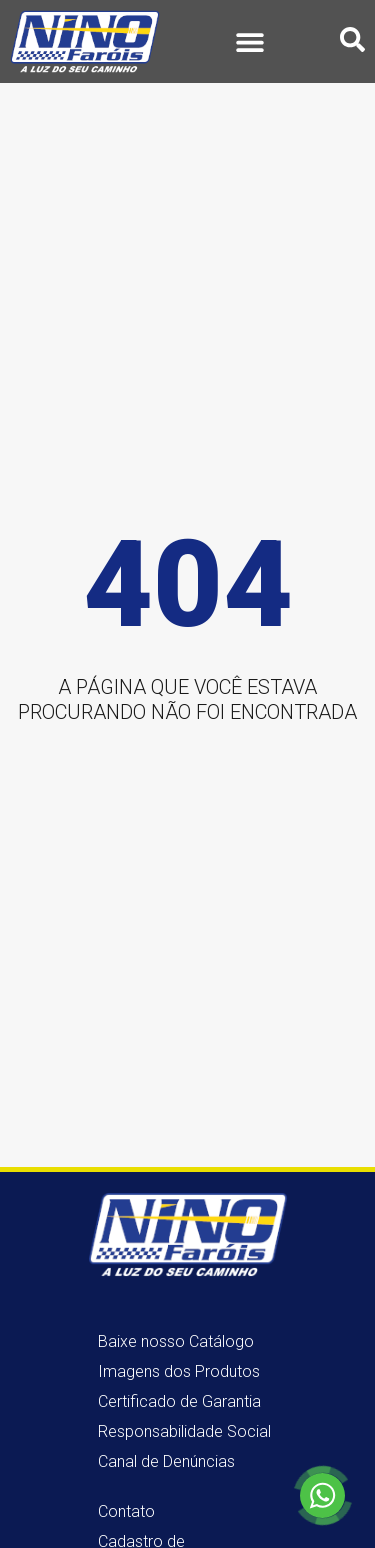 Image resolution: width=375 pixels, height=1548 pixels. I want to click on Baixe nosso Catálogo, so click(176, 1341).